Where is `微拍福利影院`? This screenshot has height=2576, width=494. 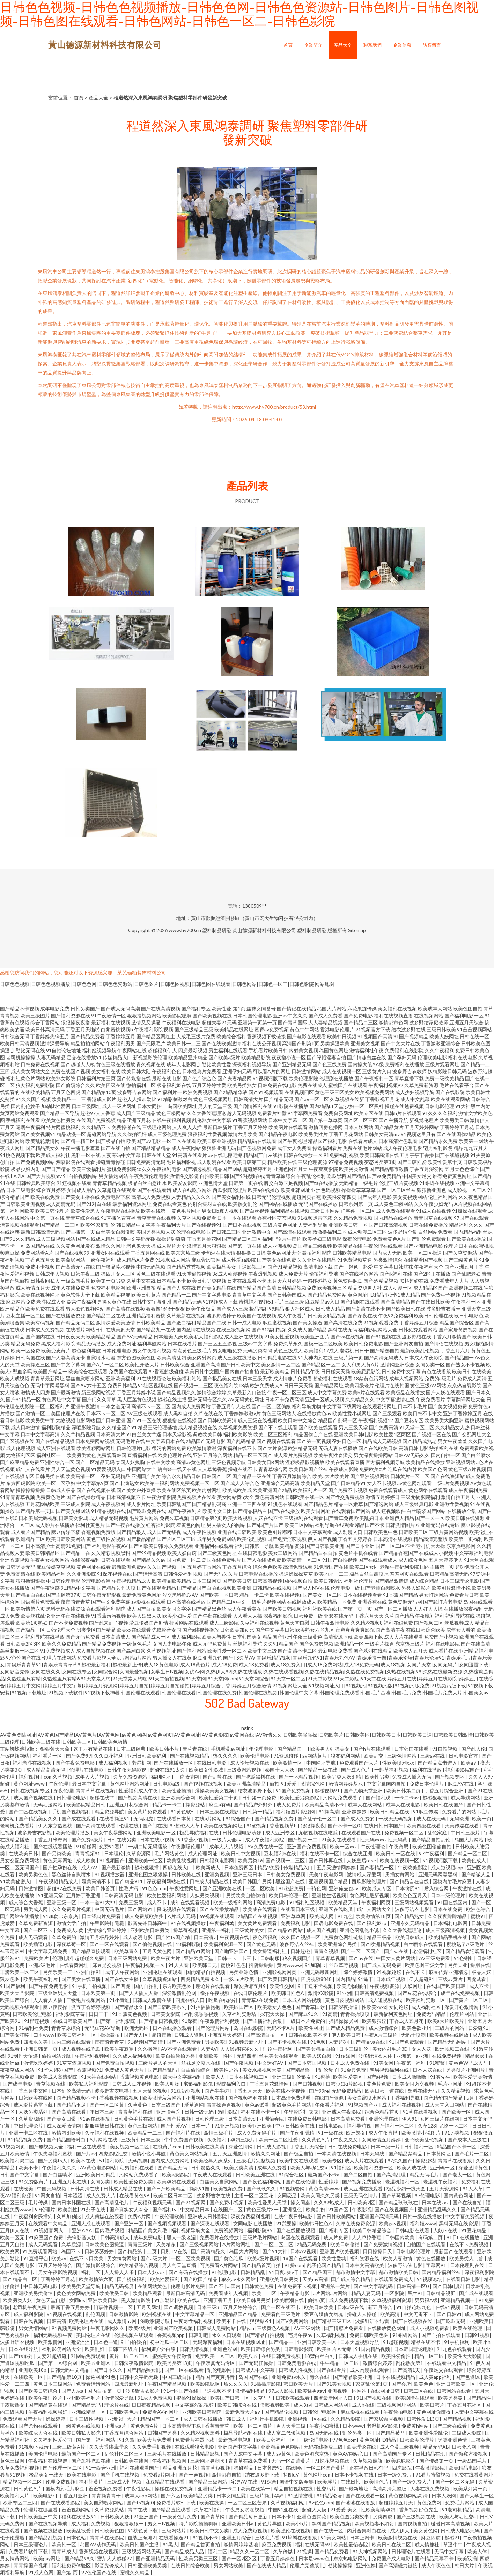 微拍福利影院 is located at coordinates (316, 1253).